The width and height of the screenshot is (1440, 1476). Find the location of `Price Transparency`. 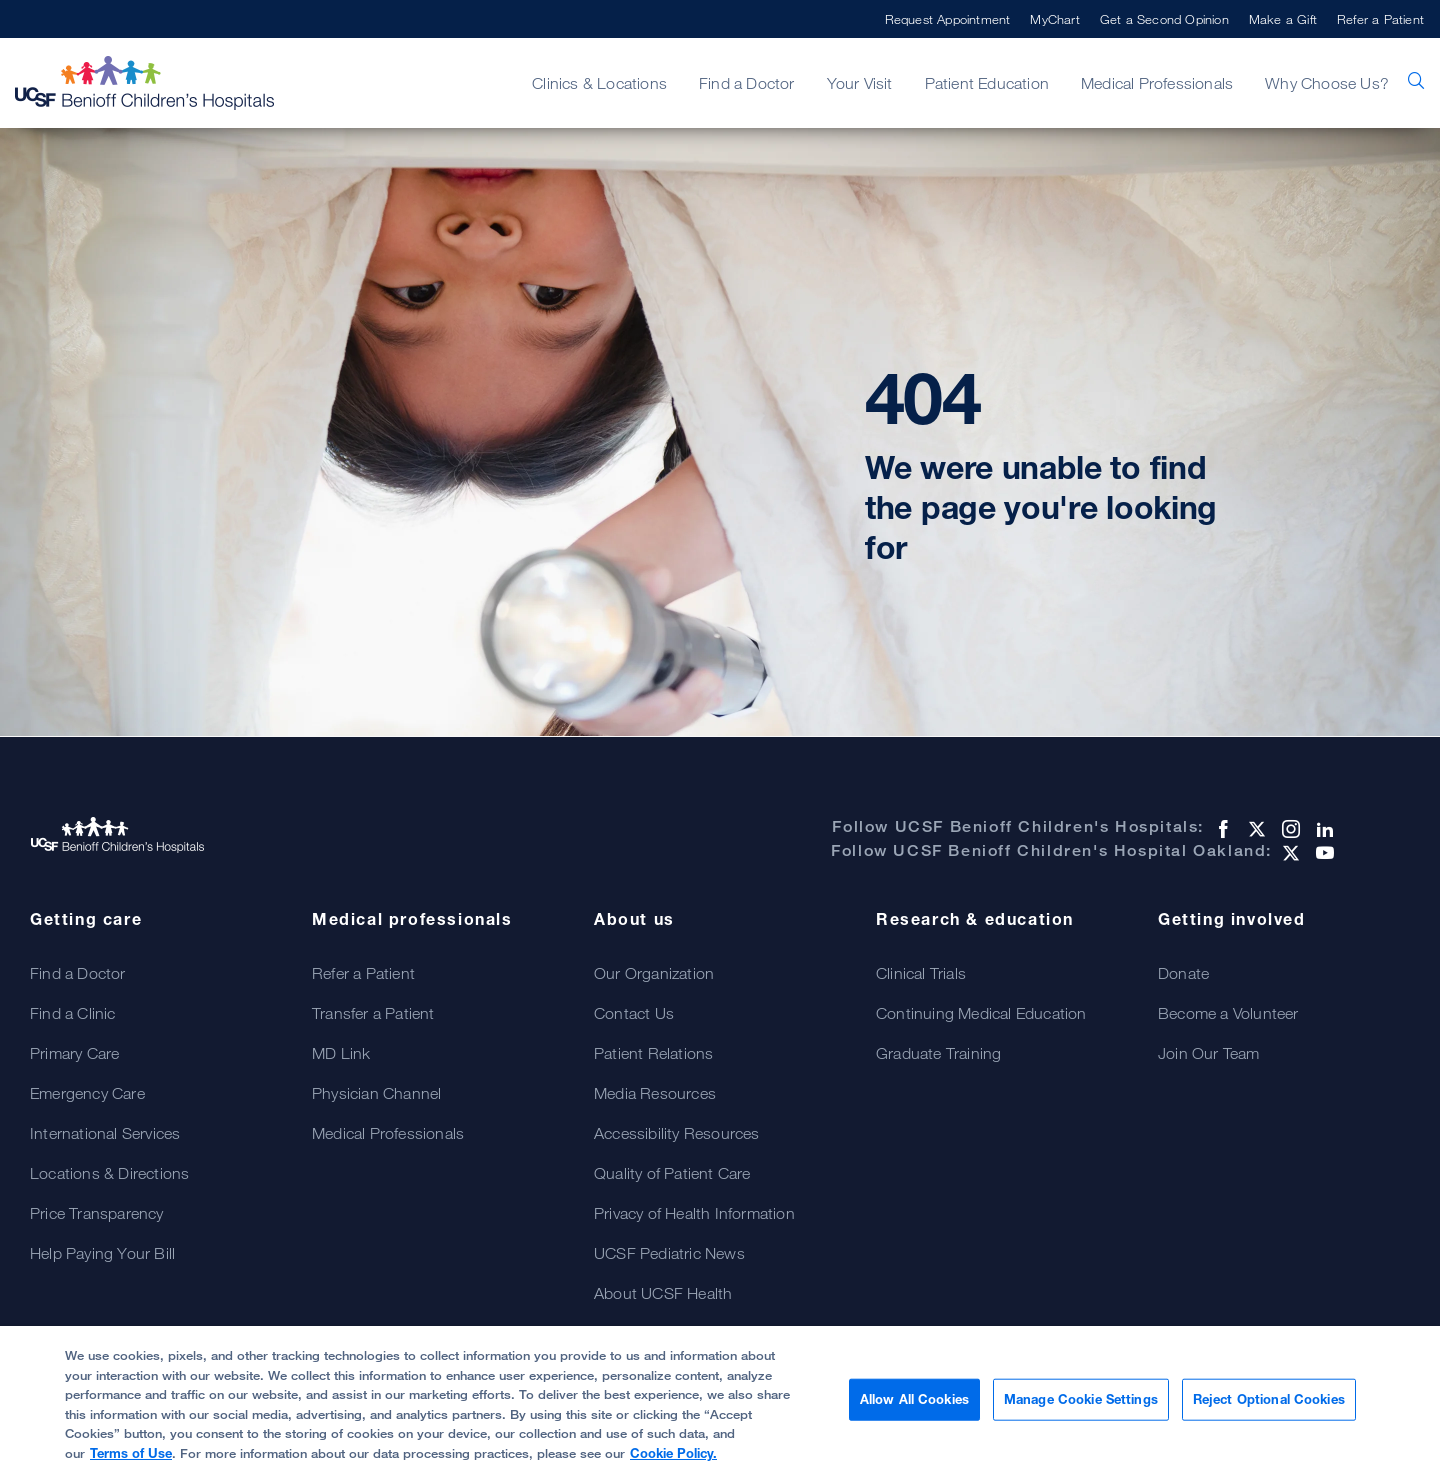

Price Transparency is located at coordinates (97, 1213).